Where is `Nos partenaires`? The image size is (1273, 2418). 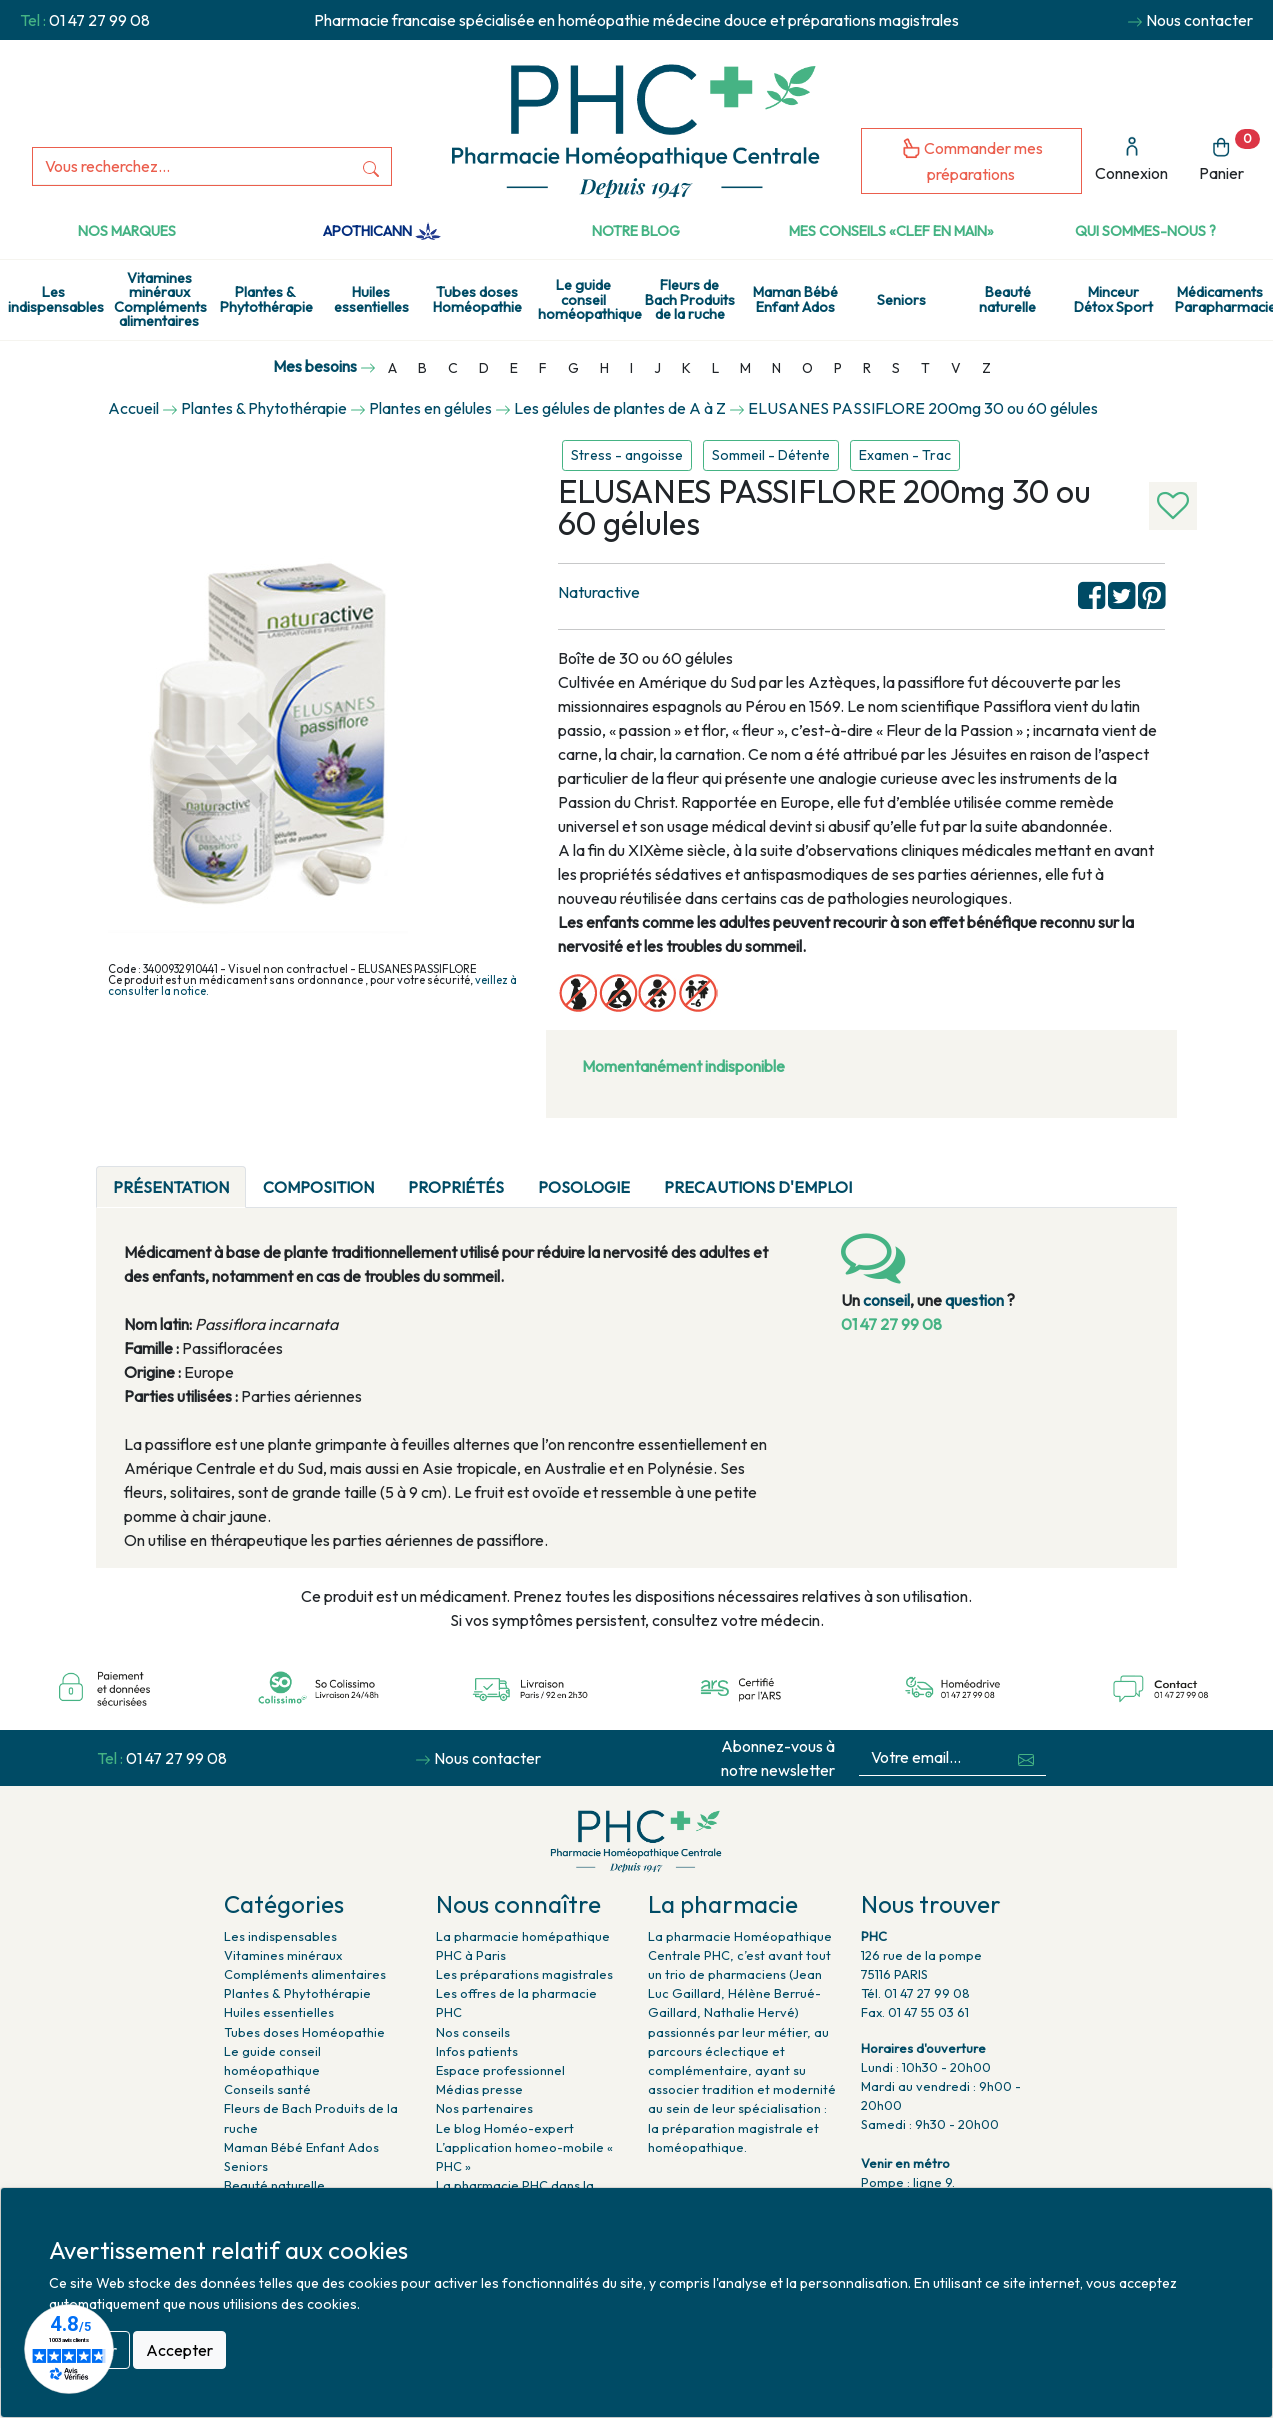
Nos partenaires is located at coordinates (484, 2108).